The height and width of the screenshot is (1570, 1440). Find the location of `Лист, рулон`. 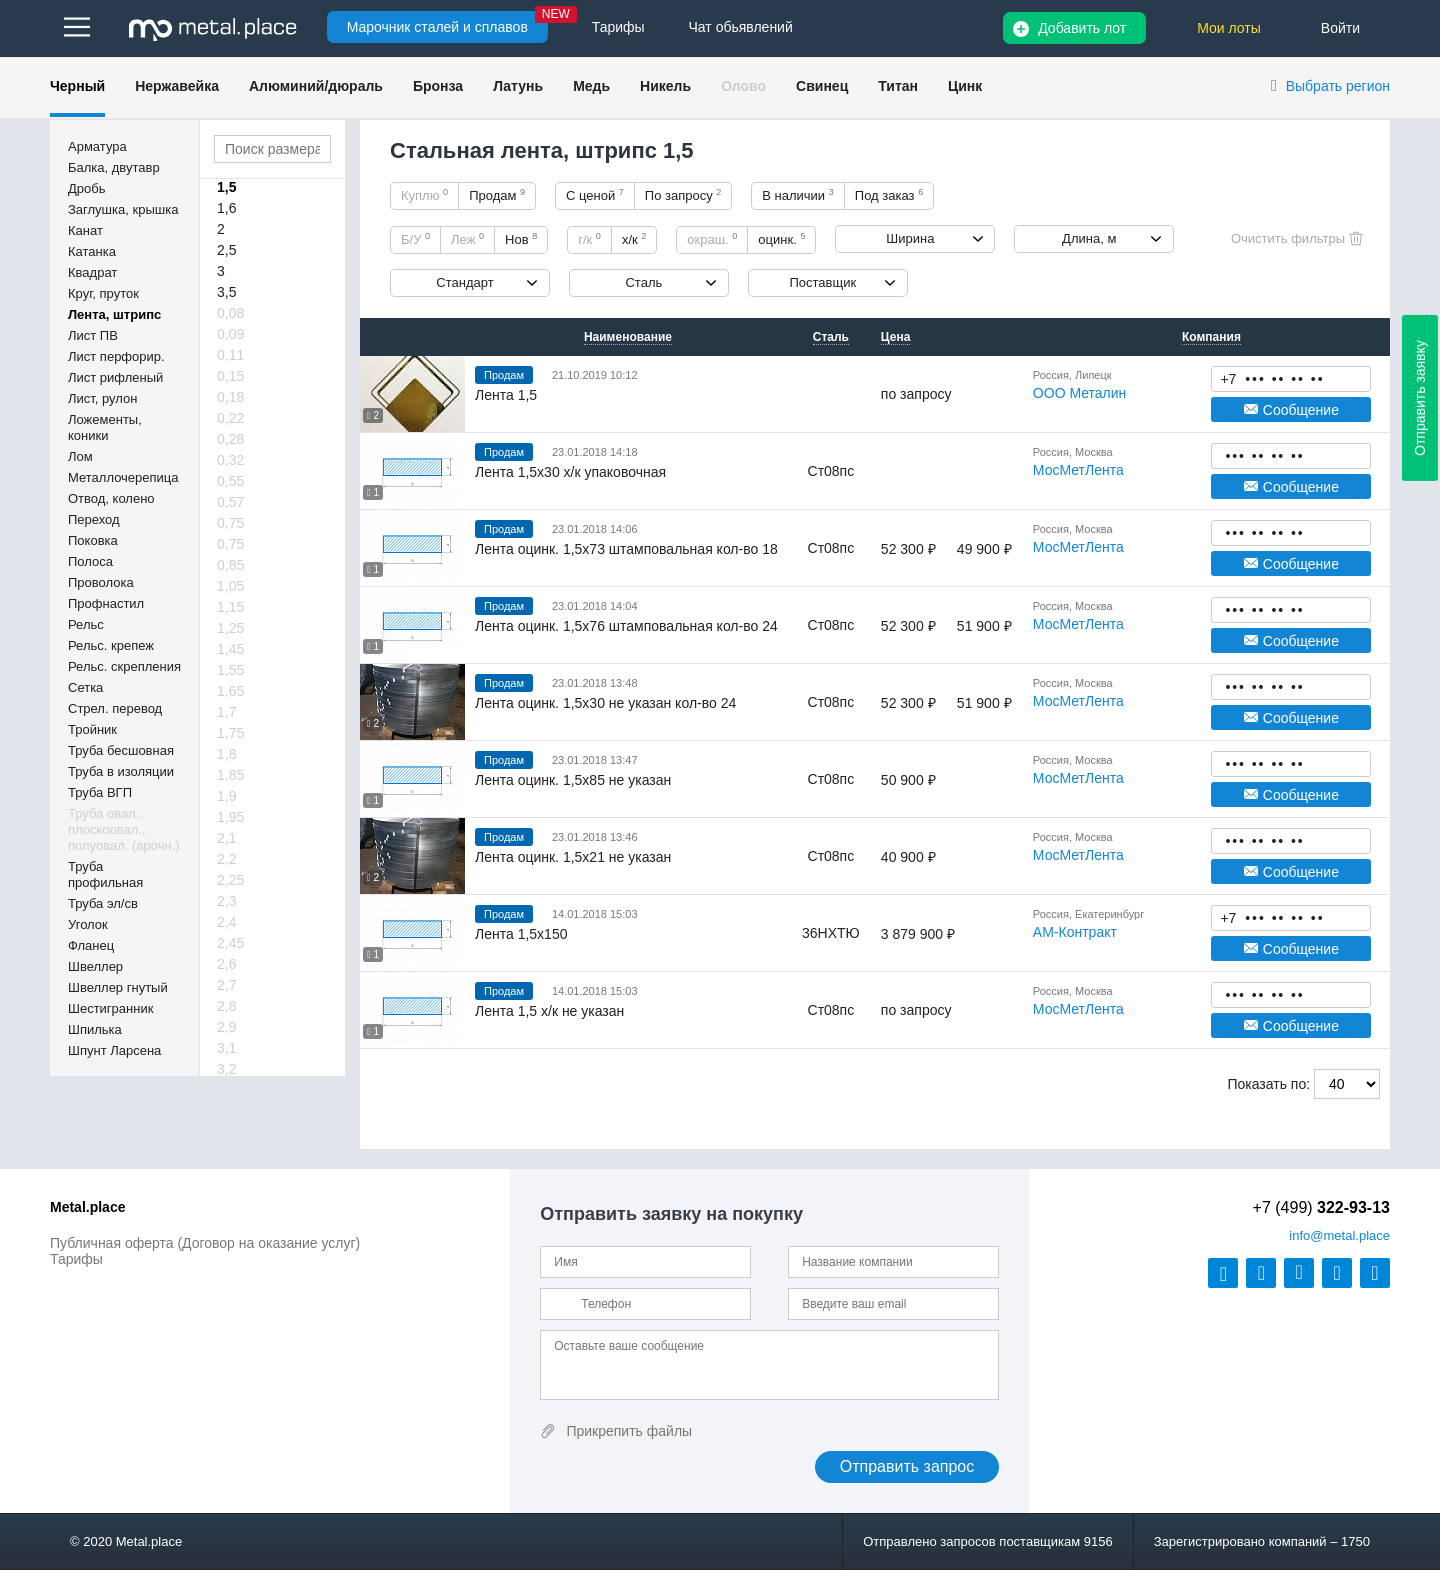

Лист, рулон is located at coordinates (102, 398).